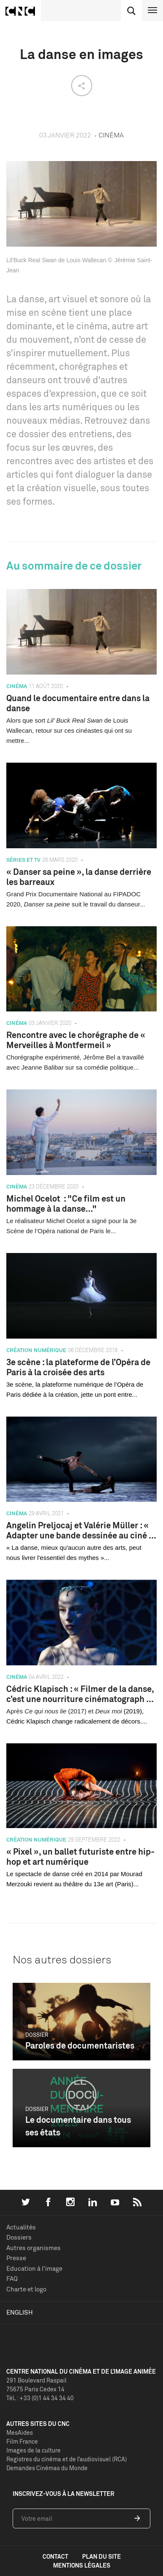 This screenshot has width=163, height=2576. What do you see at coordinates (79, 2045) in the screenshot?
I see `Paroles de documentaristes` at bounding box center [79, 2045].